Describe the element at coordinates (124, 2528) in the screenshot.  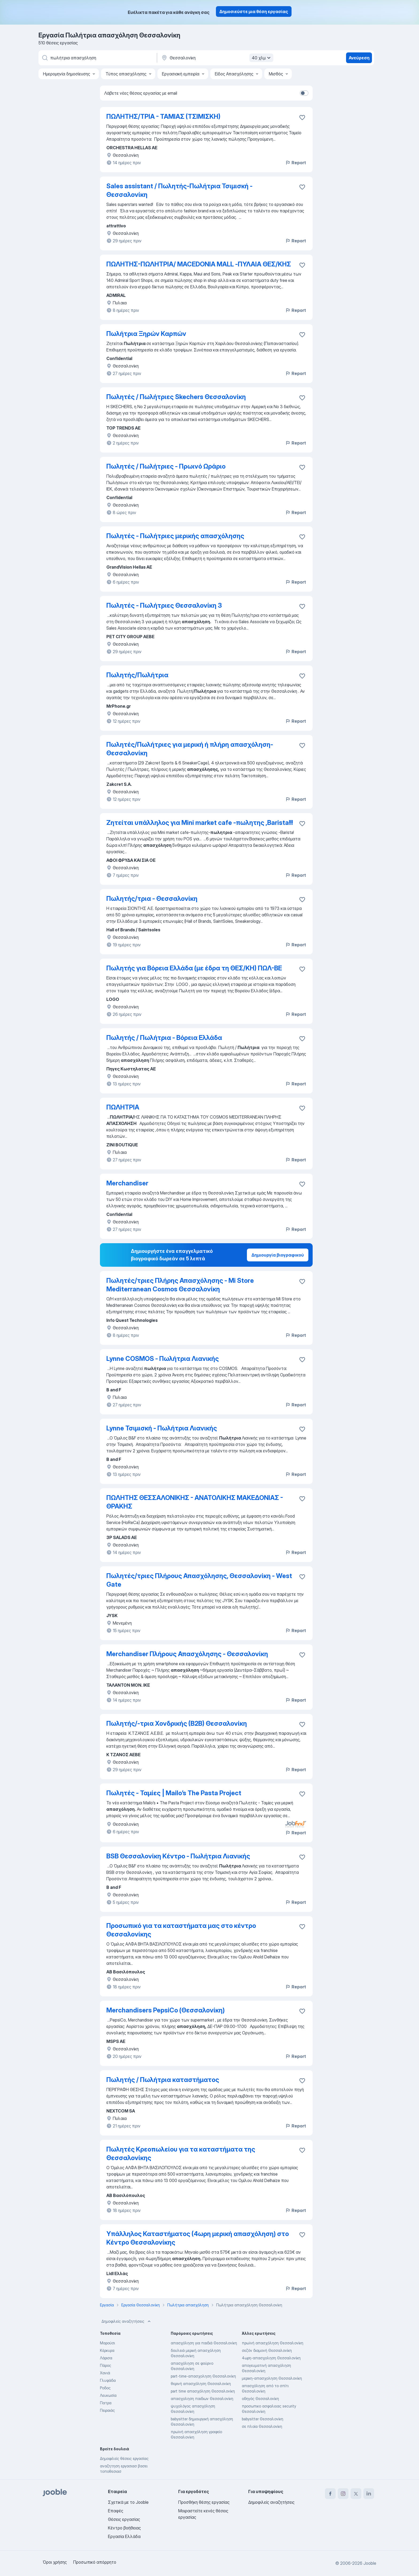
I see `Κέντρο βοήθειας` at that location.